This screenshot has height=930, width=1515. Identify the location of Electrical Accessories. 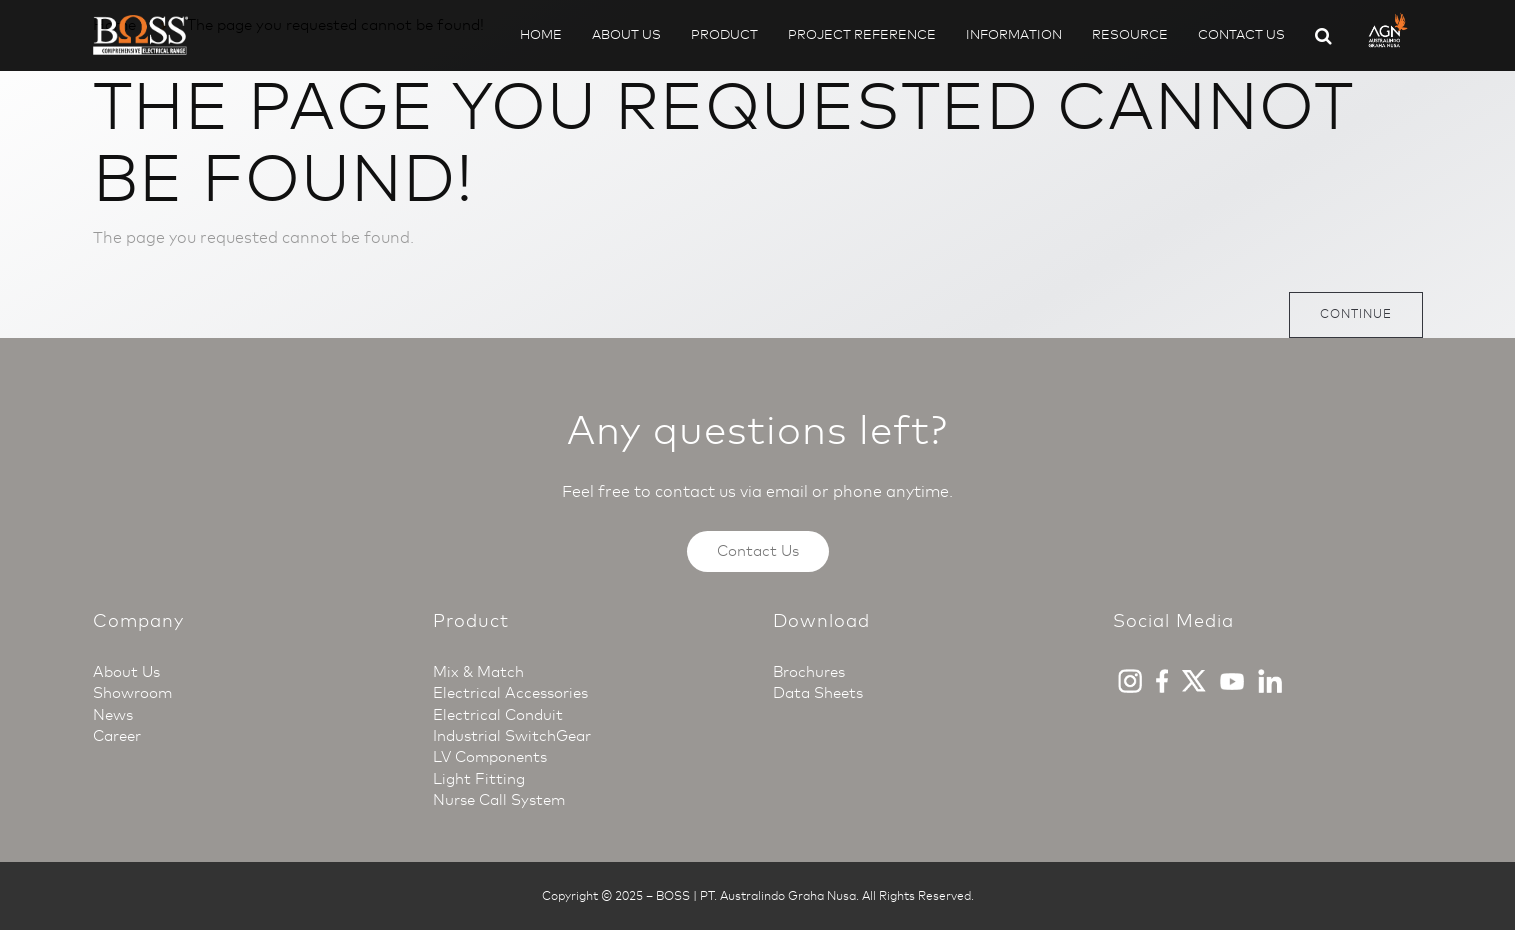
(510, 693).